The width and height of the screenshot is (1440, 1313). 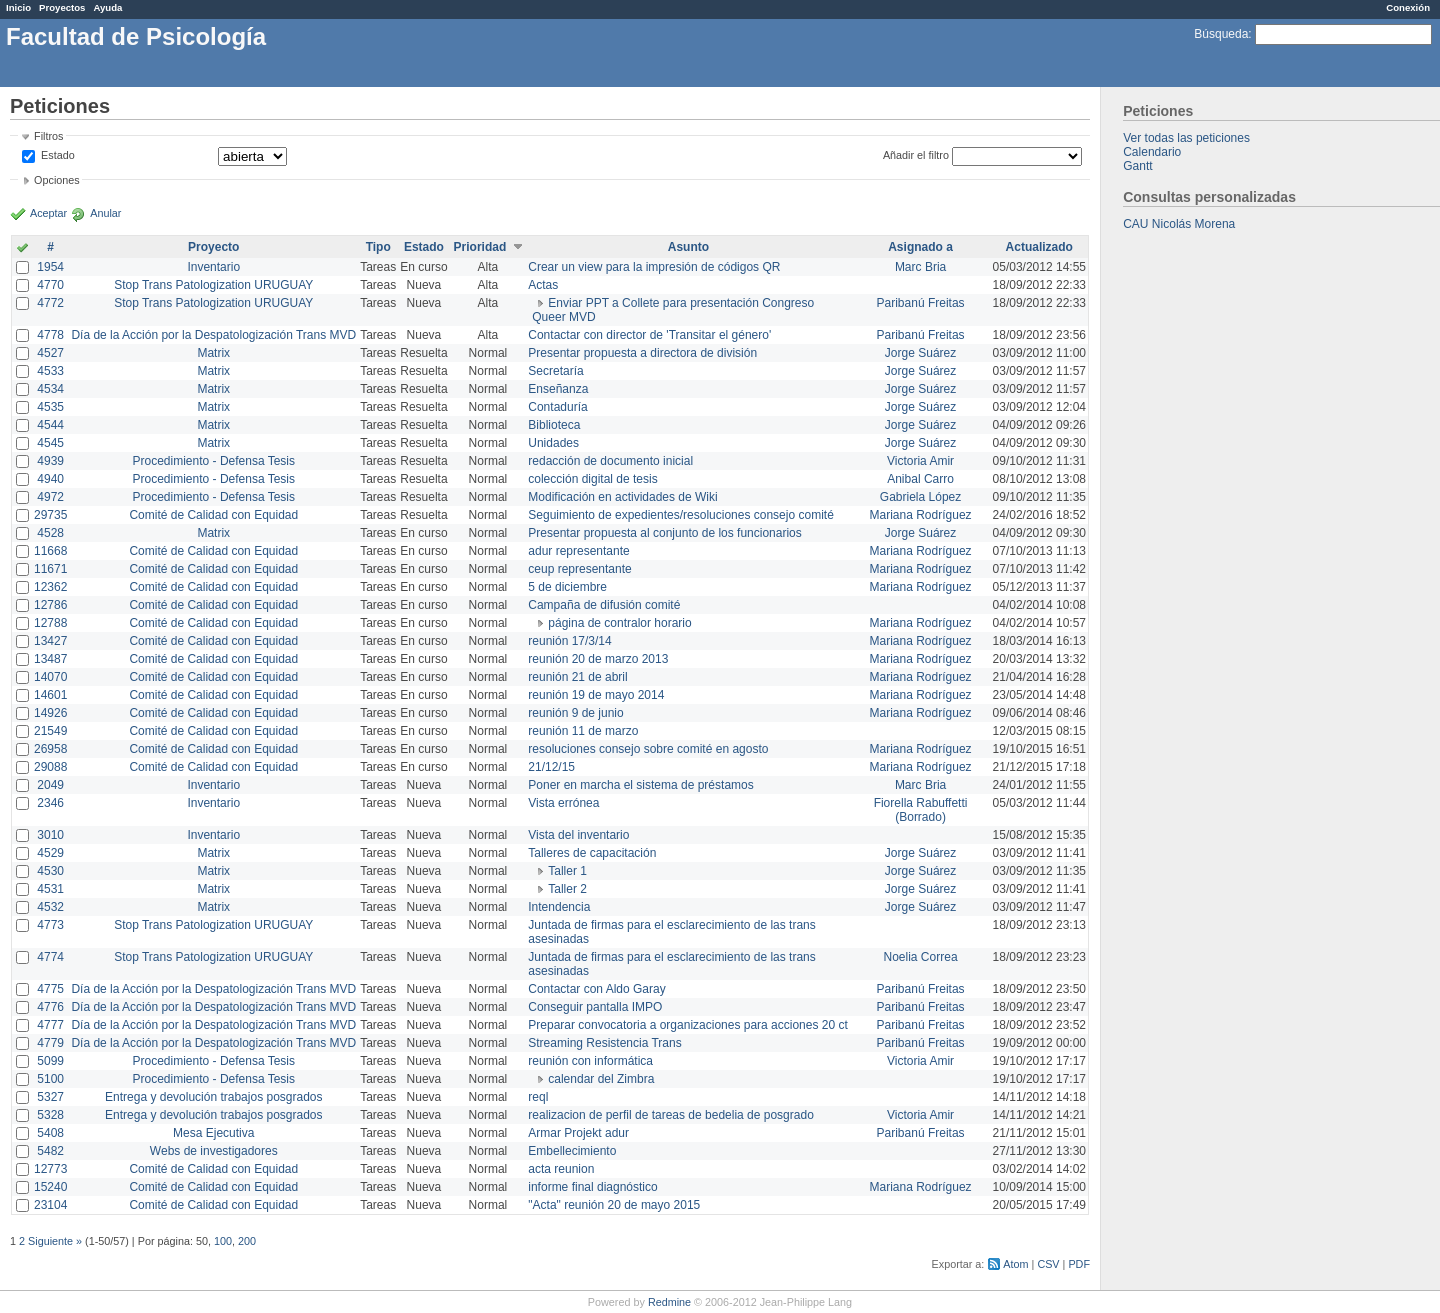 What do you see at coordinates (567, 871) in the screenshot?
I see `Taller 1` at bounding box center [567, 871].